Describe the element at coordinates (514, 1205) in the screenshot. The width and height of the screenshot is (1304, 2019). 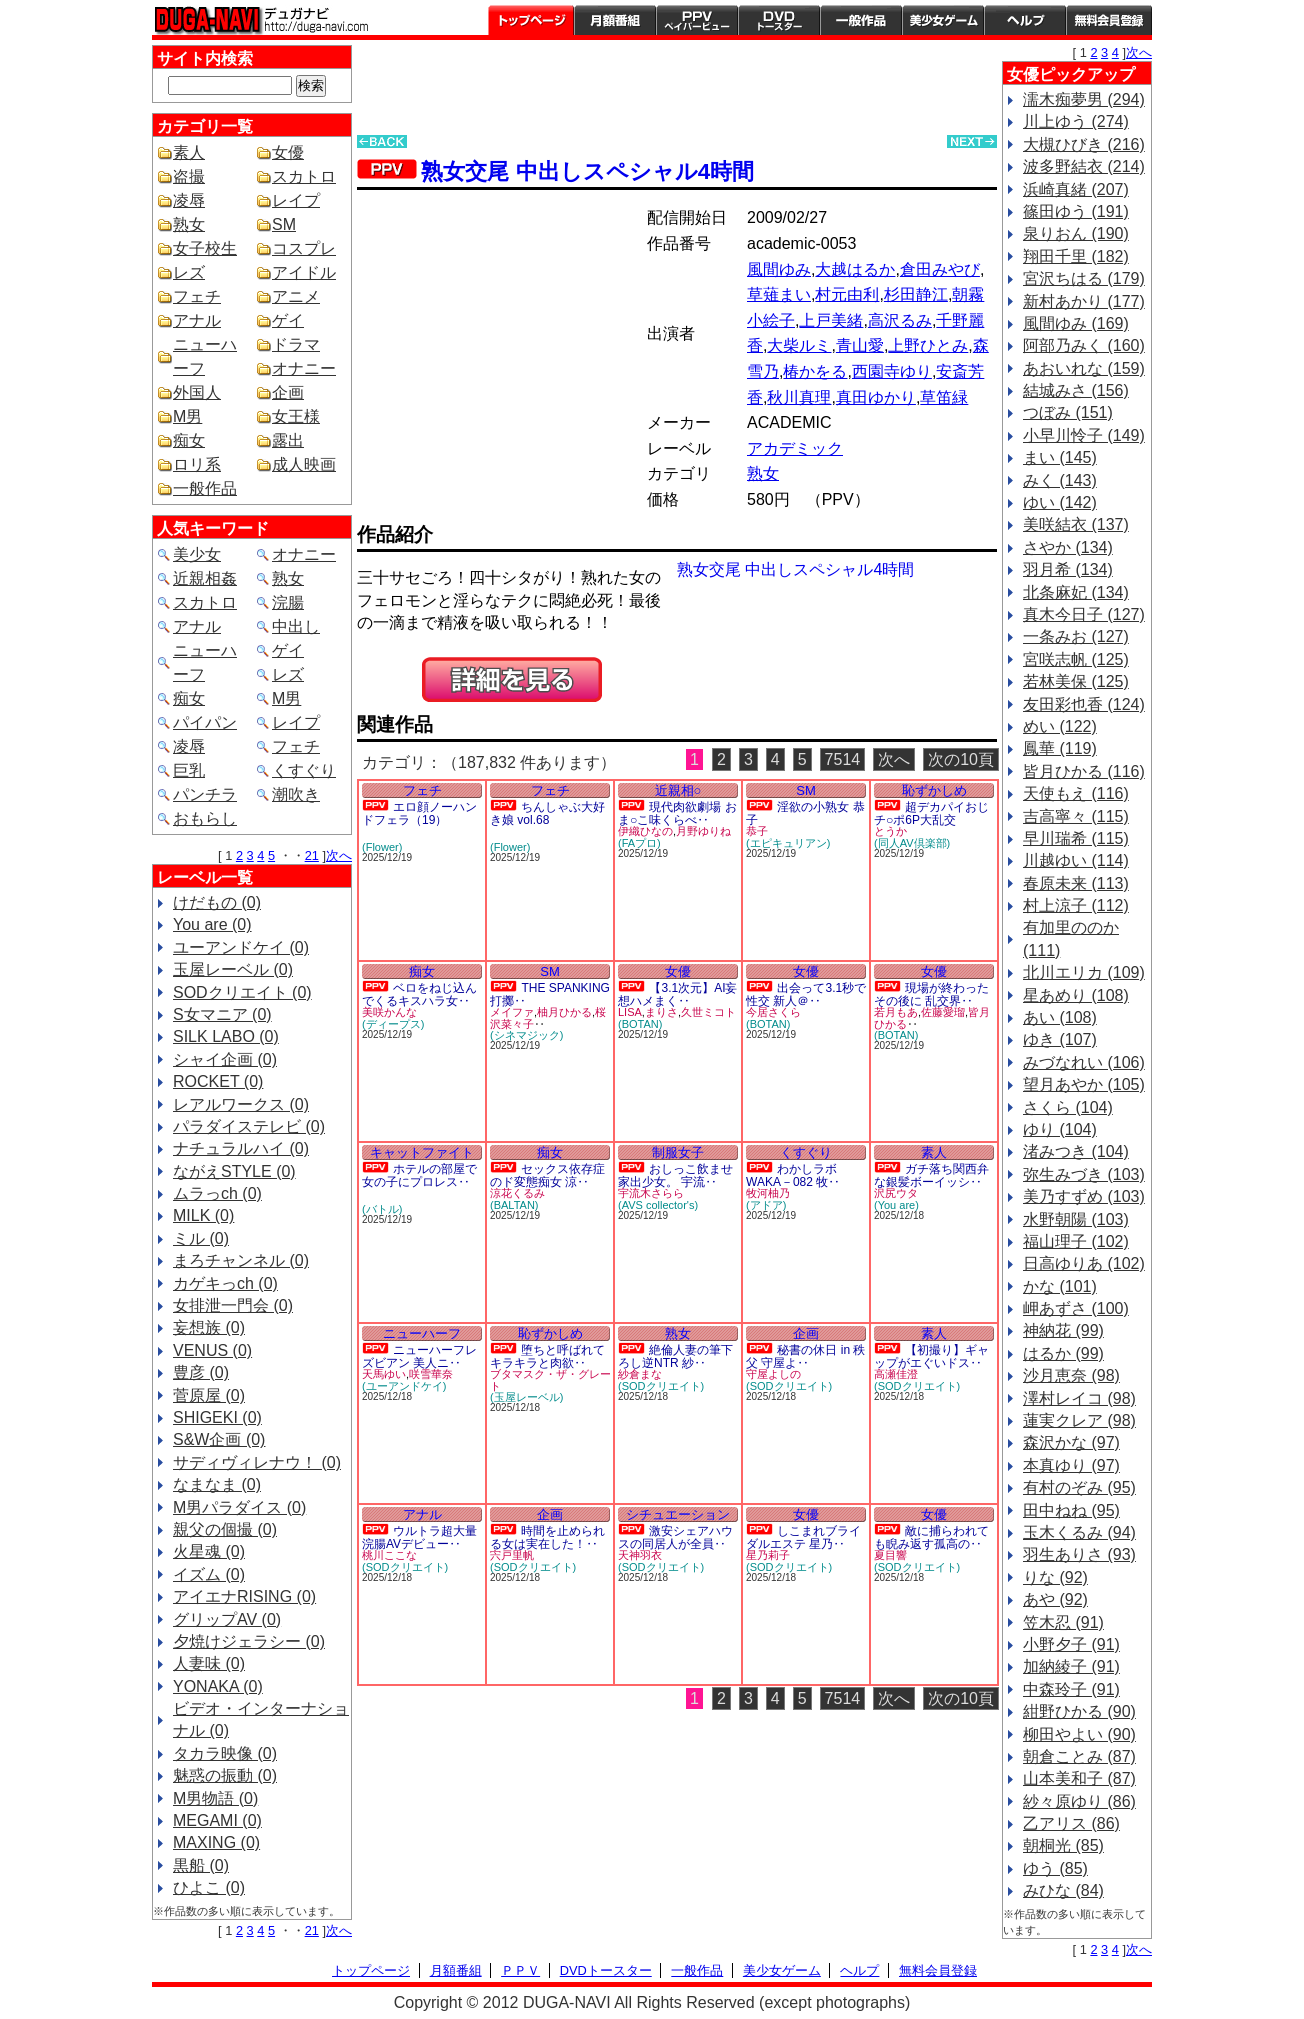
I see `(BALTAN)` at that location.